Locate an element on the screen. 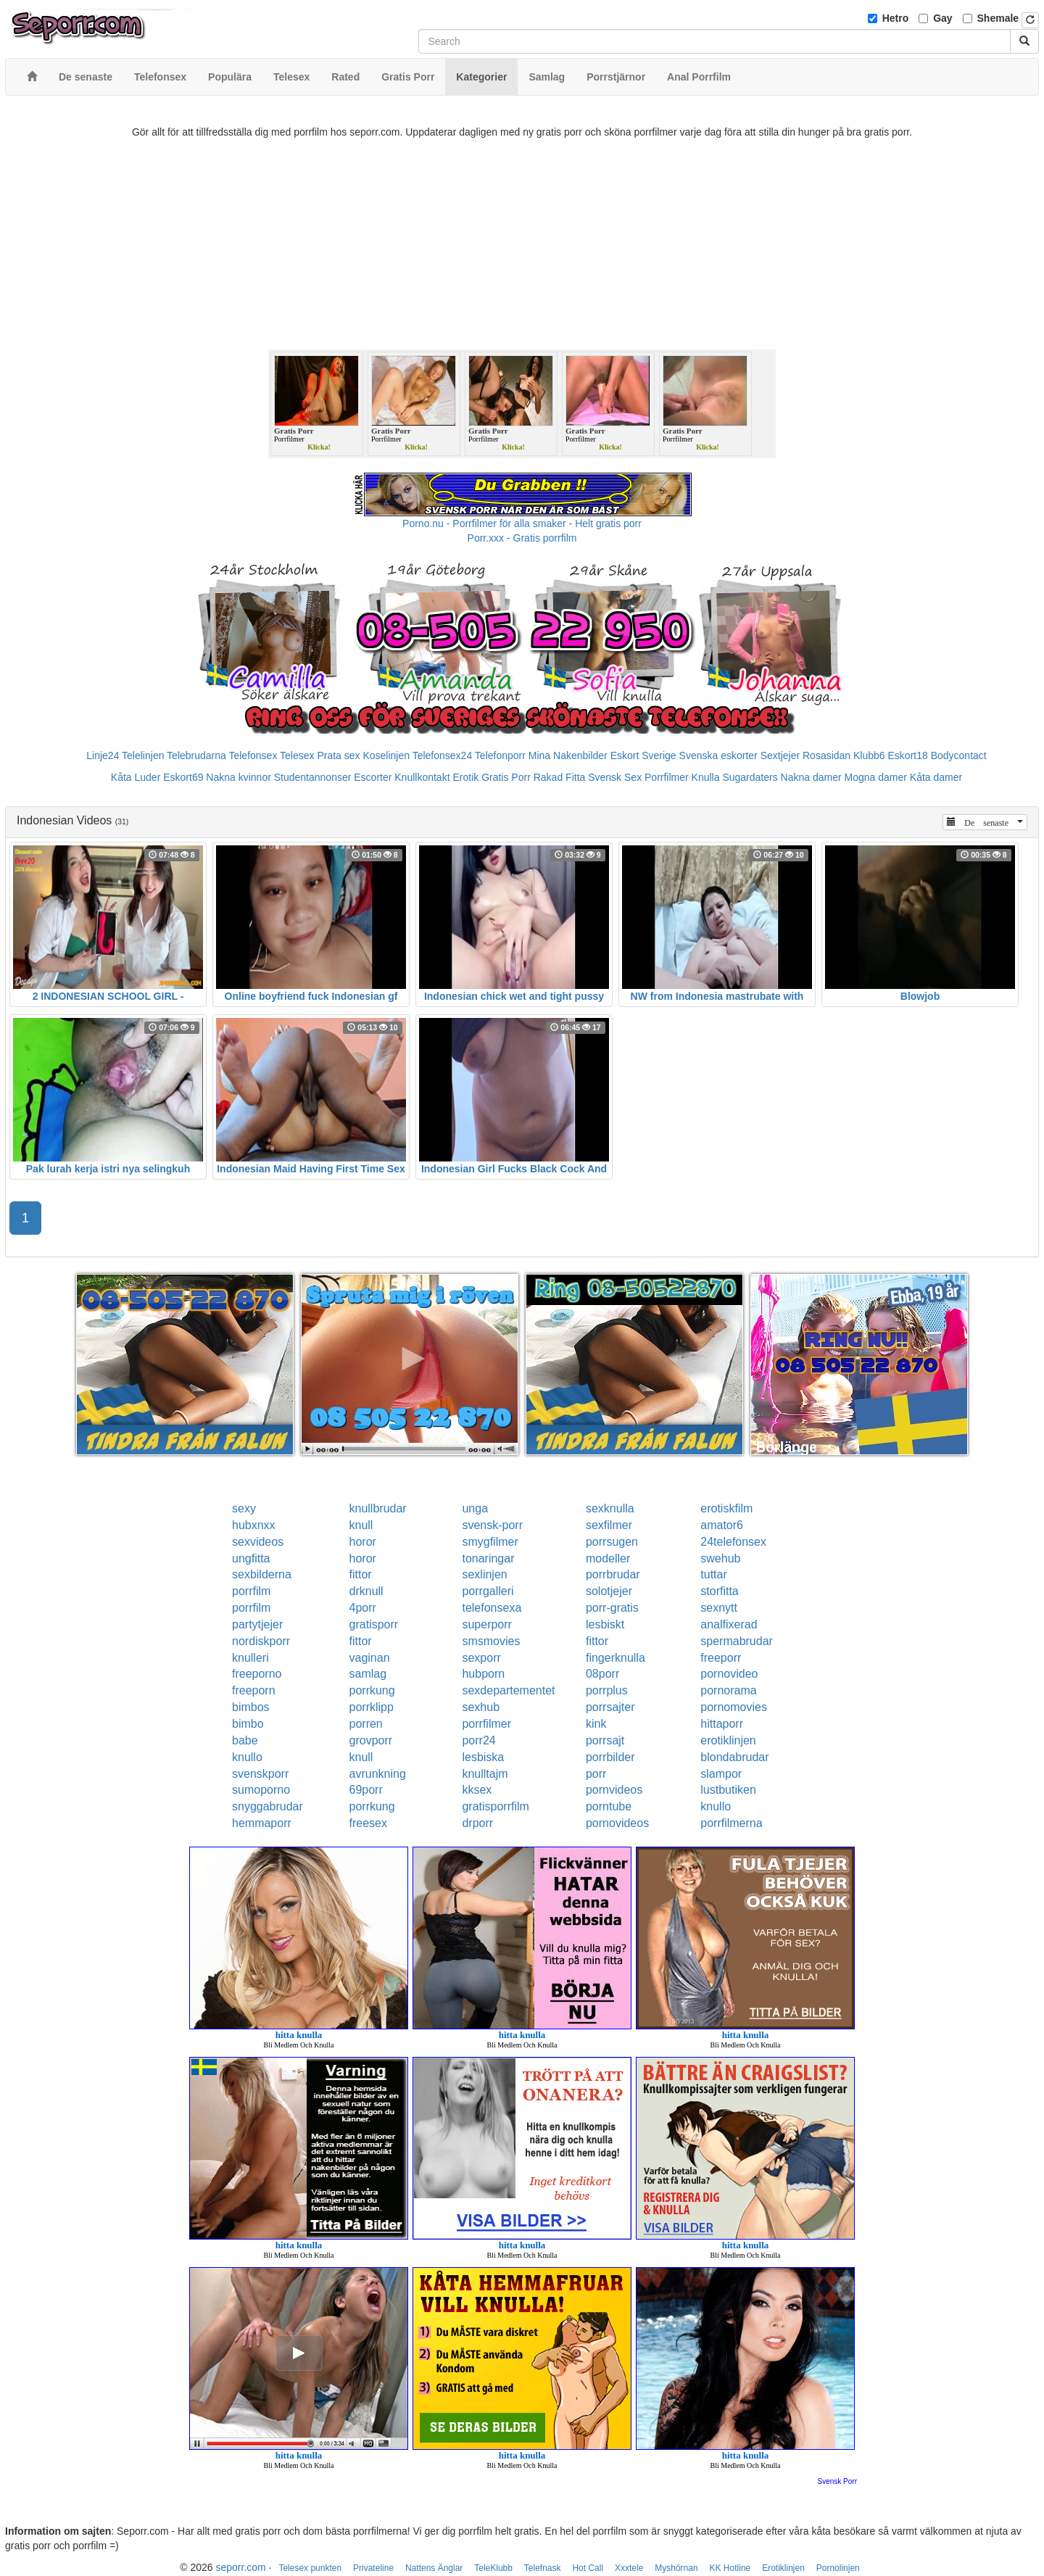 This screenshot has width=1044, height=2576. Knullkontakt is located at coordinates (422, 777).